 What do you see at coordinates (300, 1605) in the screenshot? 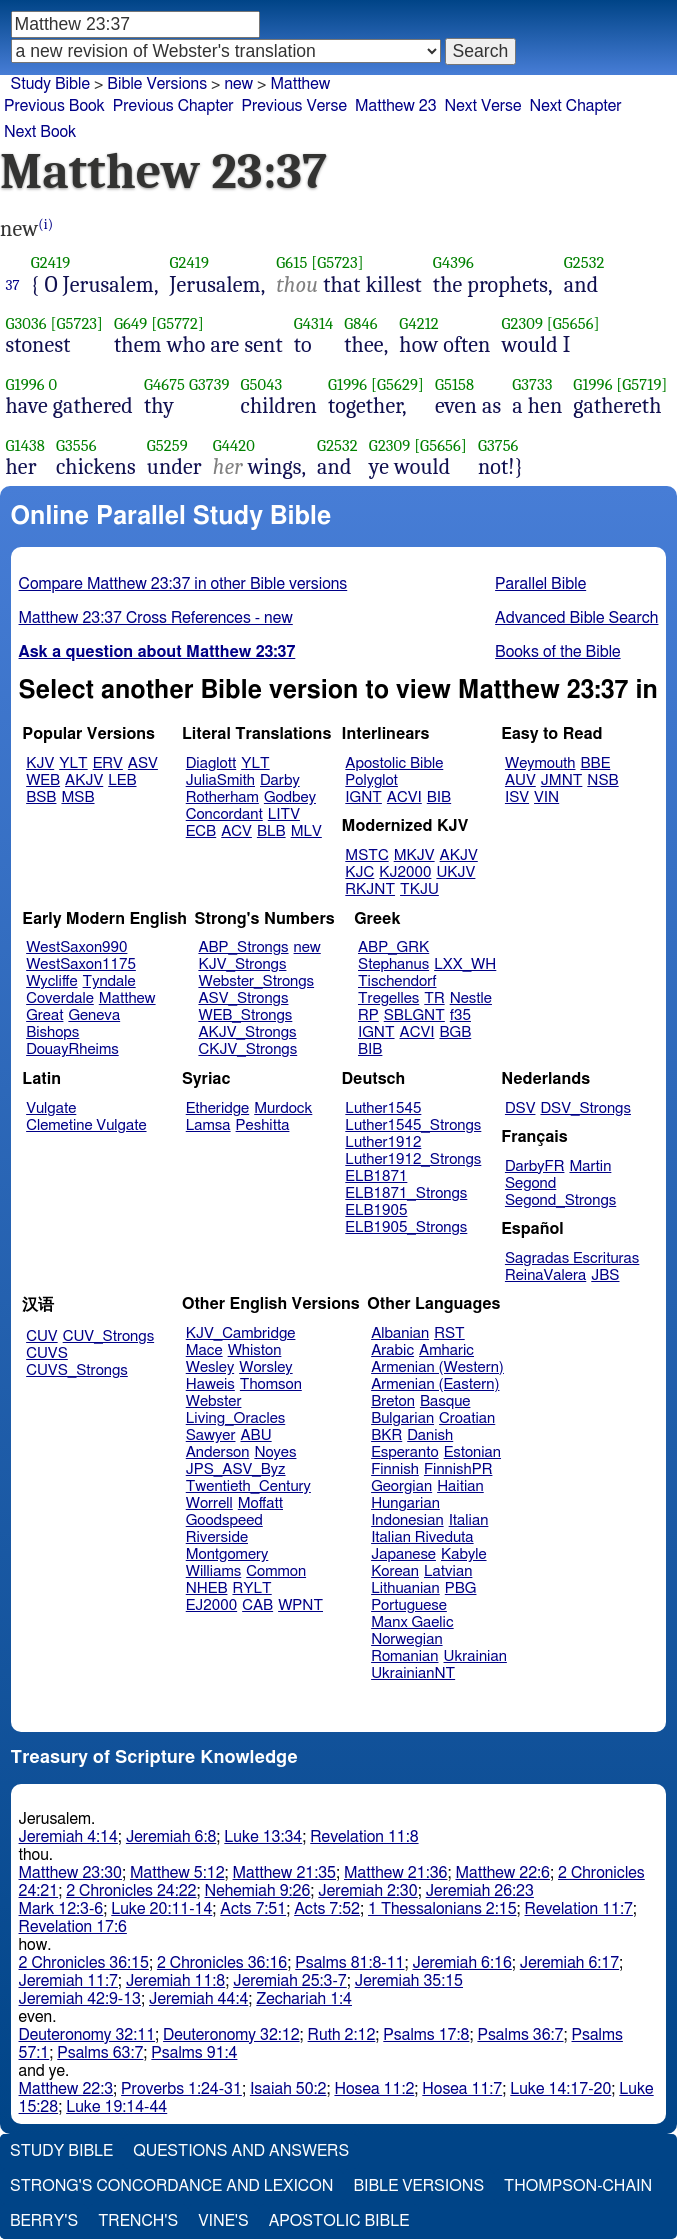
I see `WPNT` at bounding box center [300, 1605].